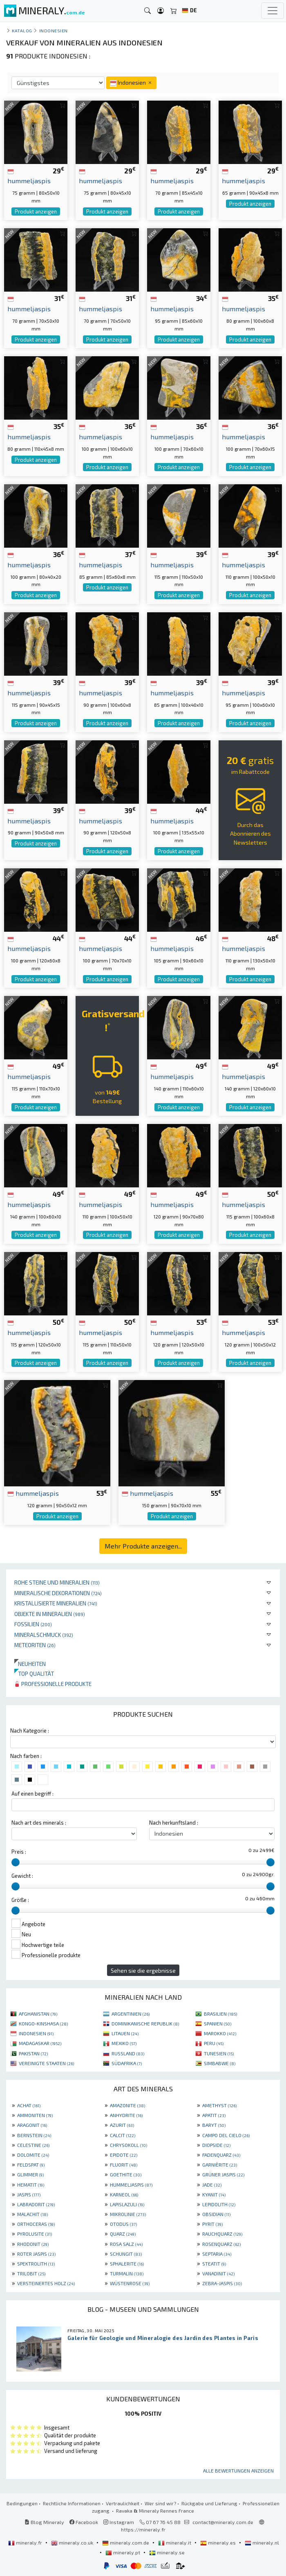 The image size is (286, 2576). What do you see at coordinates (40, 2043) in the screenshot?
I see `MADAGASKAR` at bounding box center [40, 2043].